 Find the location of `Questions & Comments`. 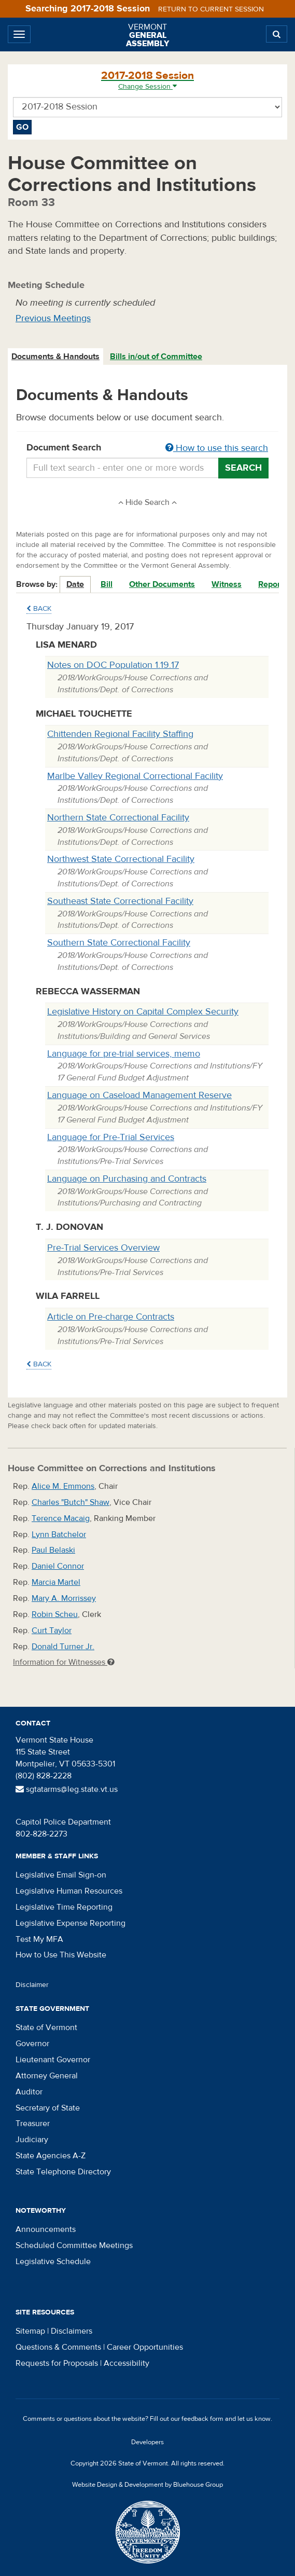

Questions & Comments is located at coordinates (58, 2347).